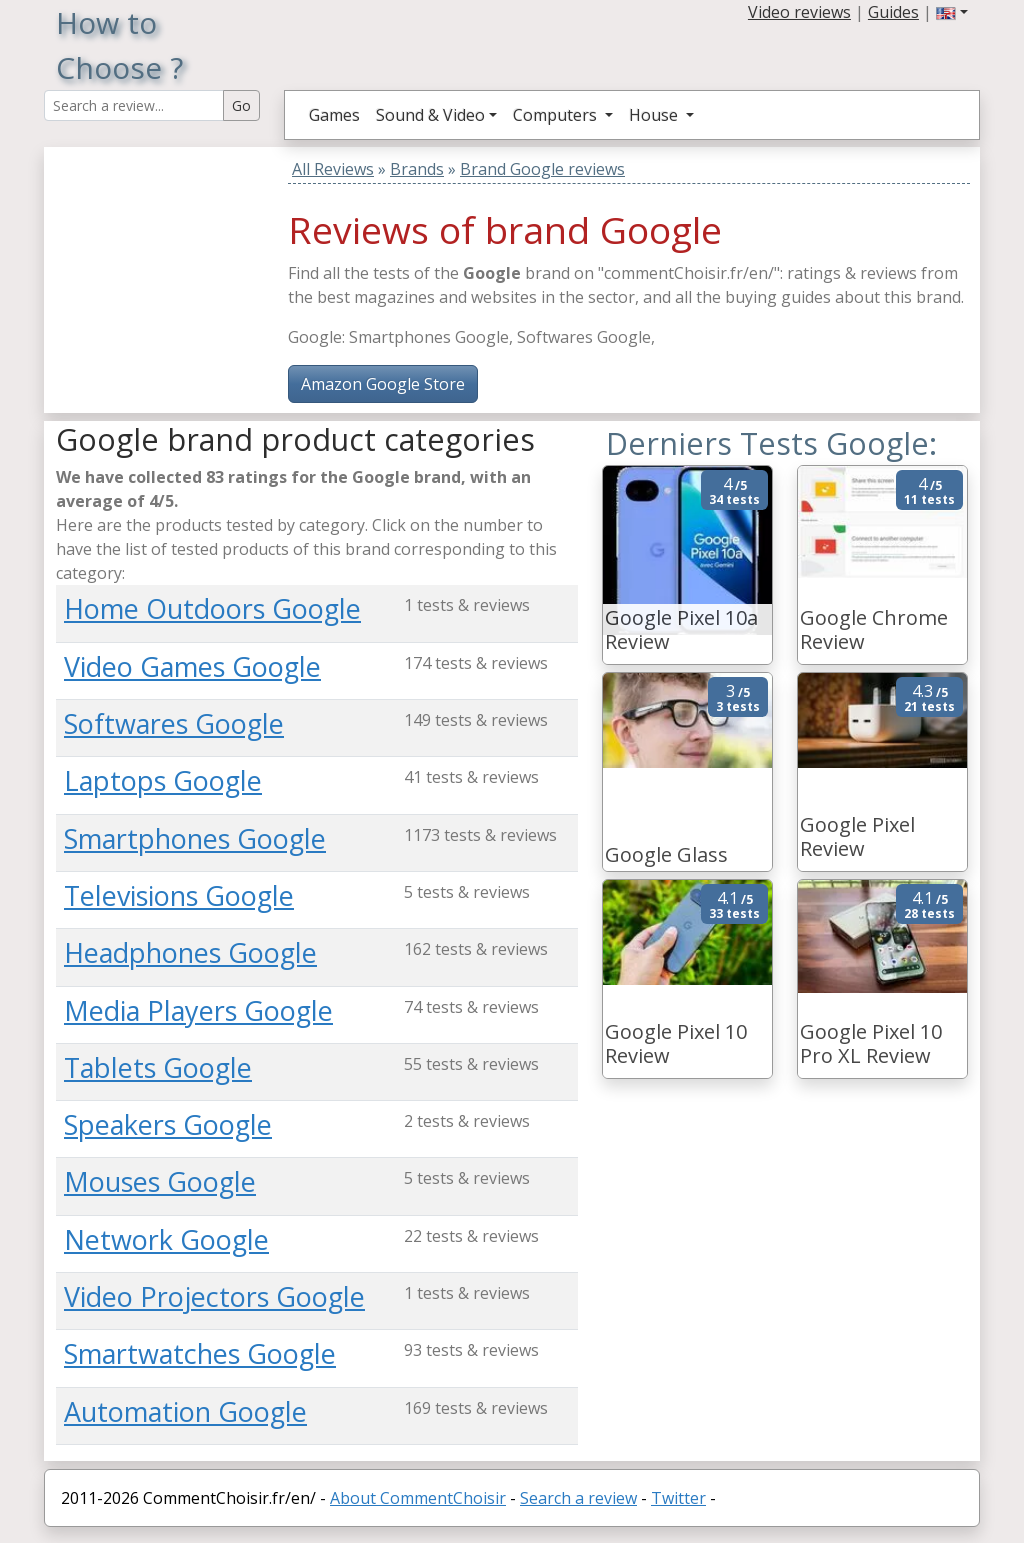 This screenshot has width=1024, height=1543. What do you see at coordinates (166, 1239) in the screenshot?
I see `Network Google` at bounding box center [166, 1239].